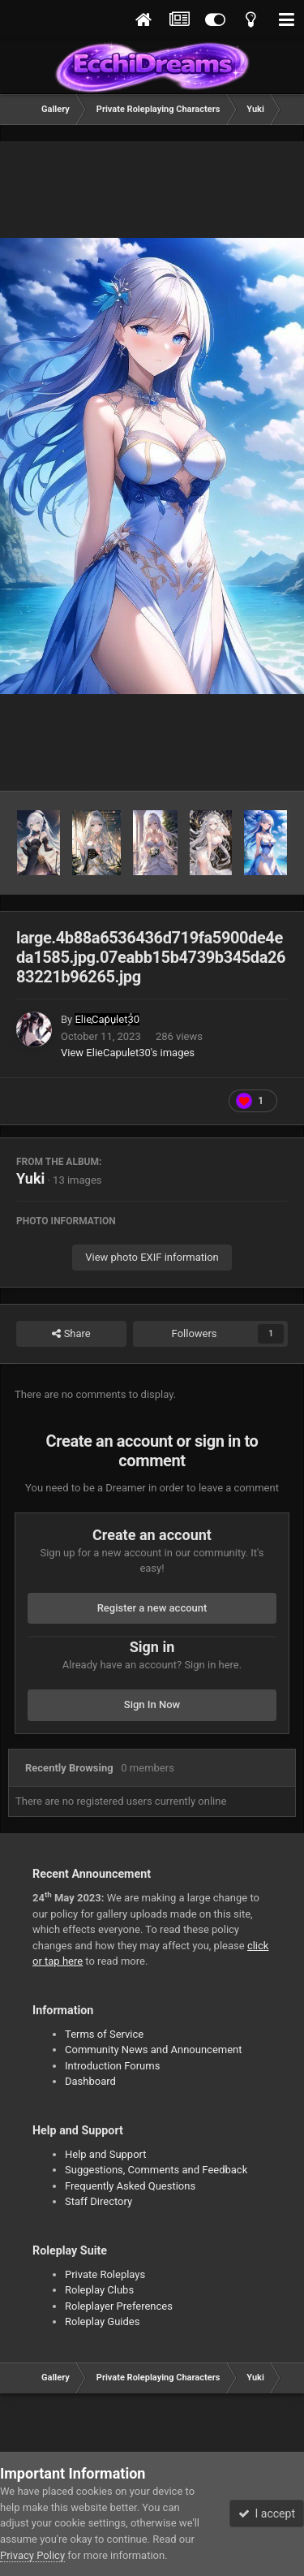  What do you see at coordinates (99, 2290) in the screenshot?
I see `Roleplay Clubs` at bounding box center [99, 2290].